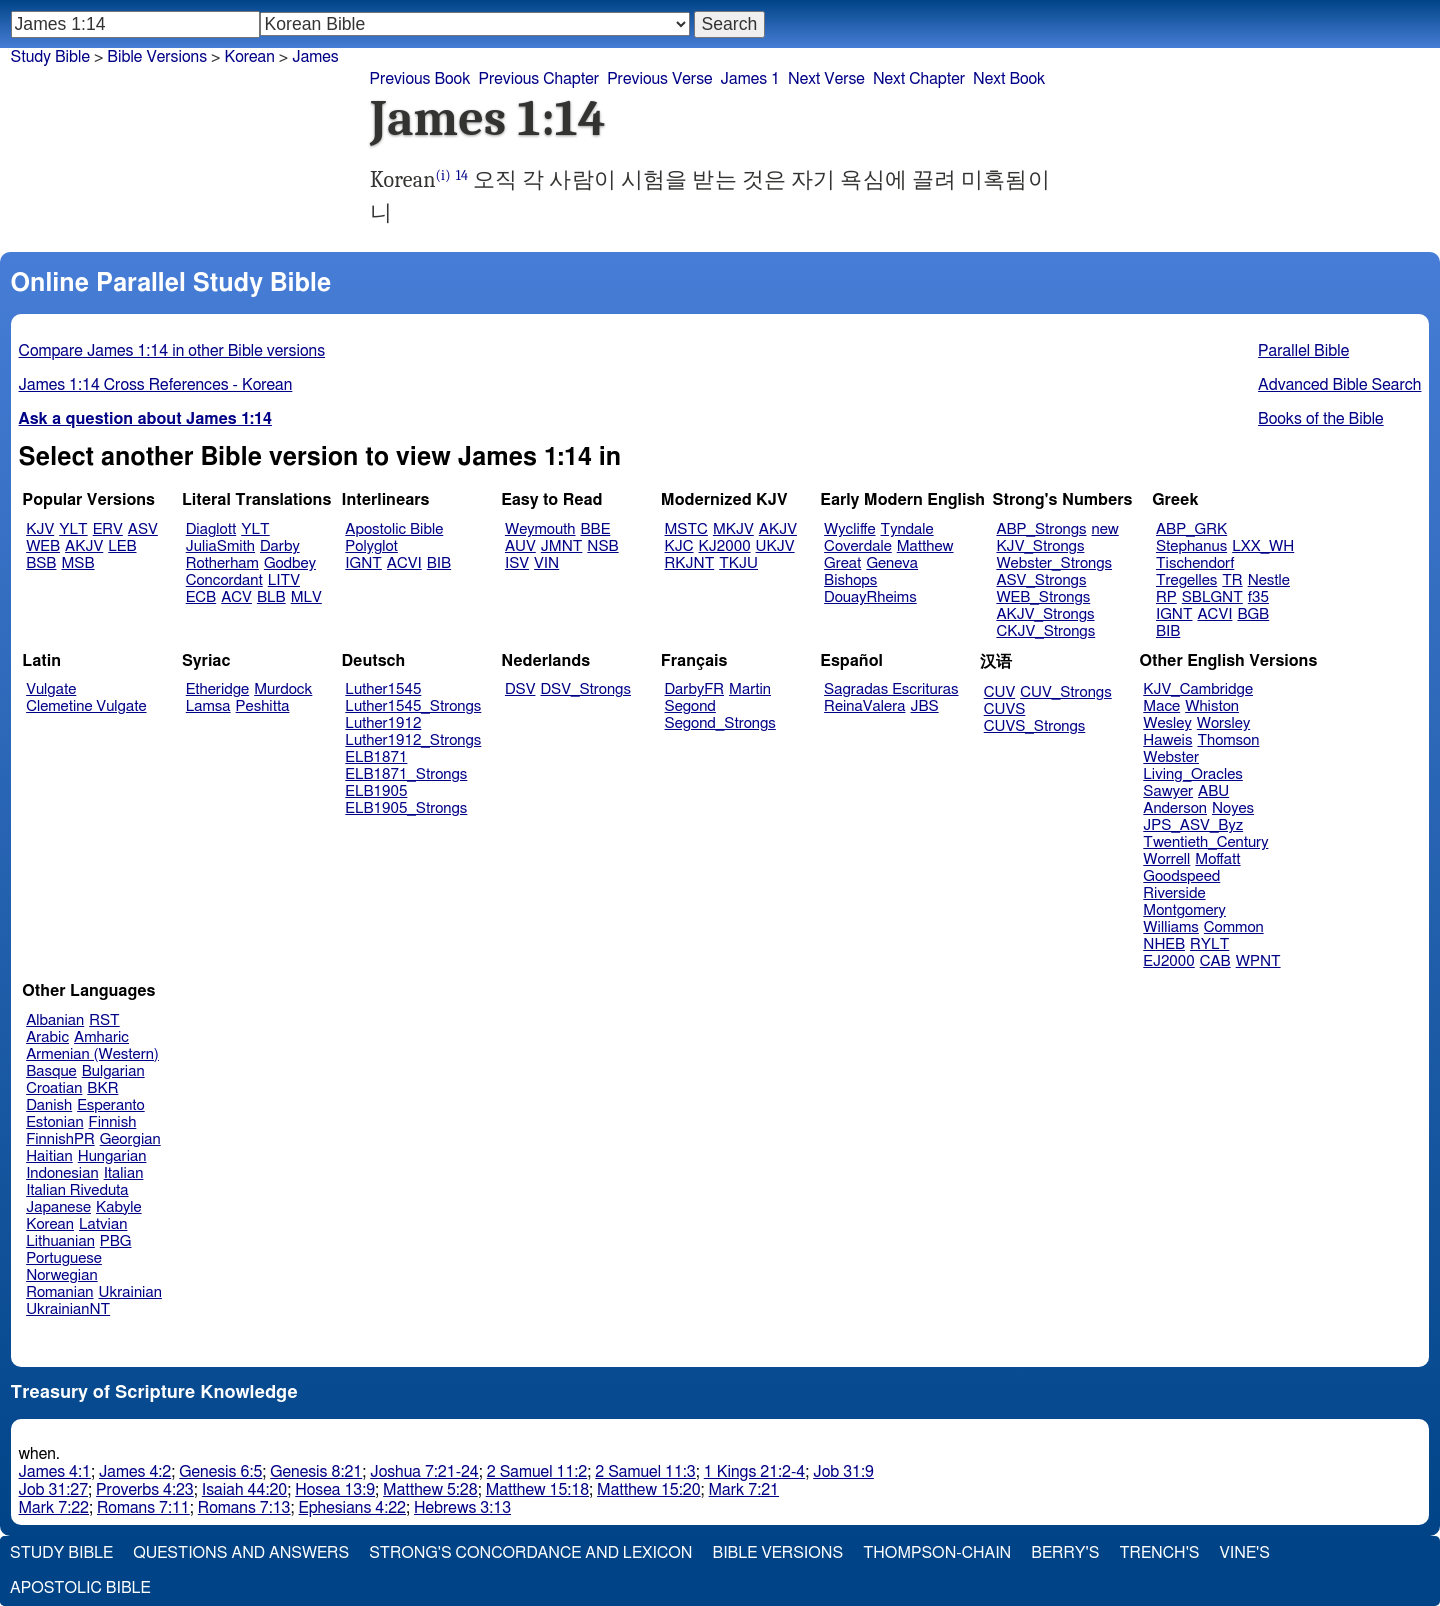 This screenshot has height=1606, width=1440. What do you see at coordinates (49, 1105) in the screenshot?
I see `Danish` at bounding box center [49, 1105].